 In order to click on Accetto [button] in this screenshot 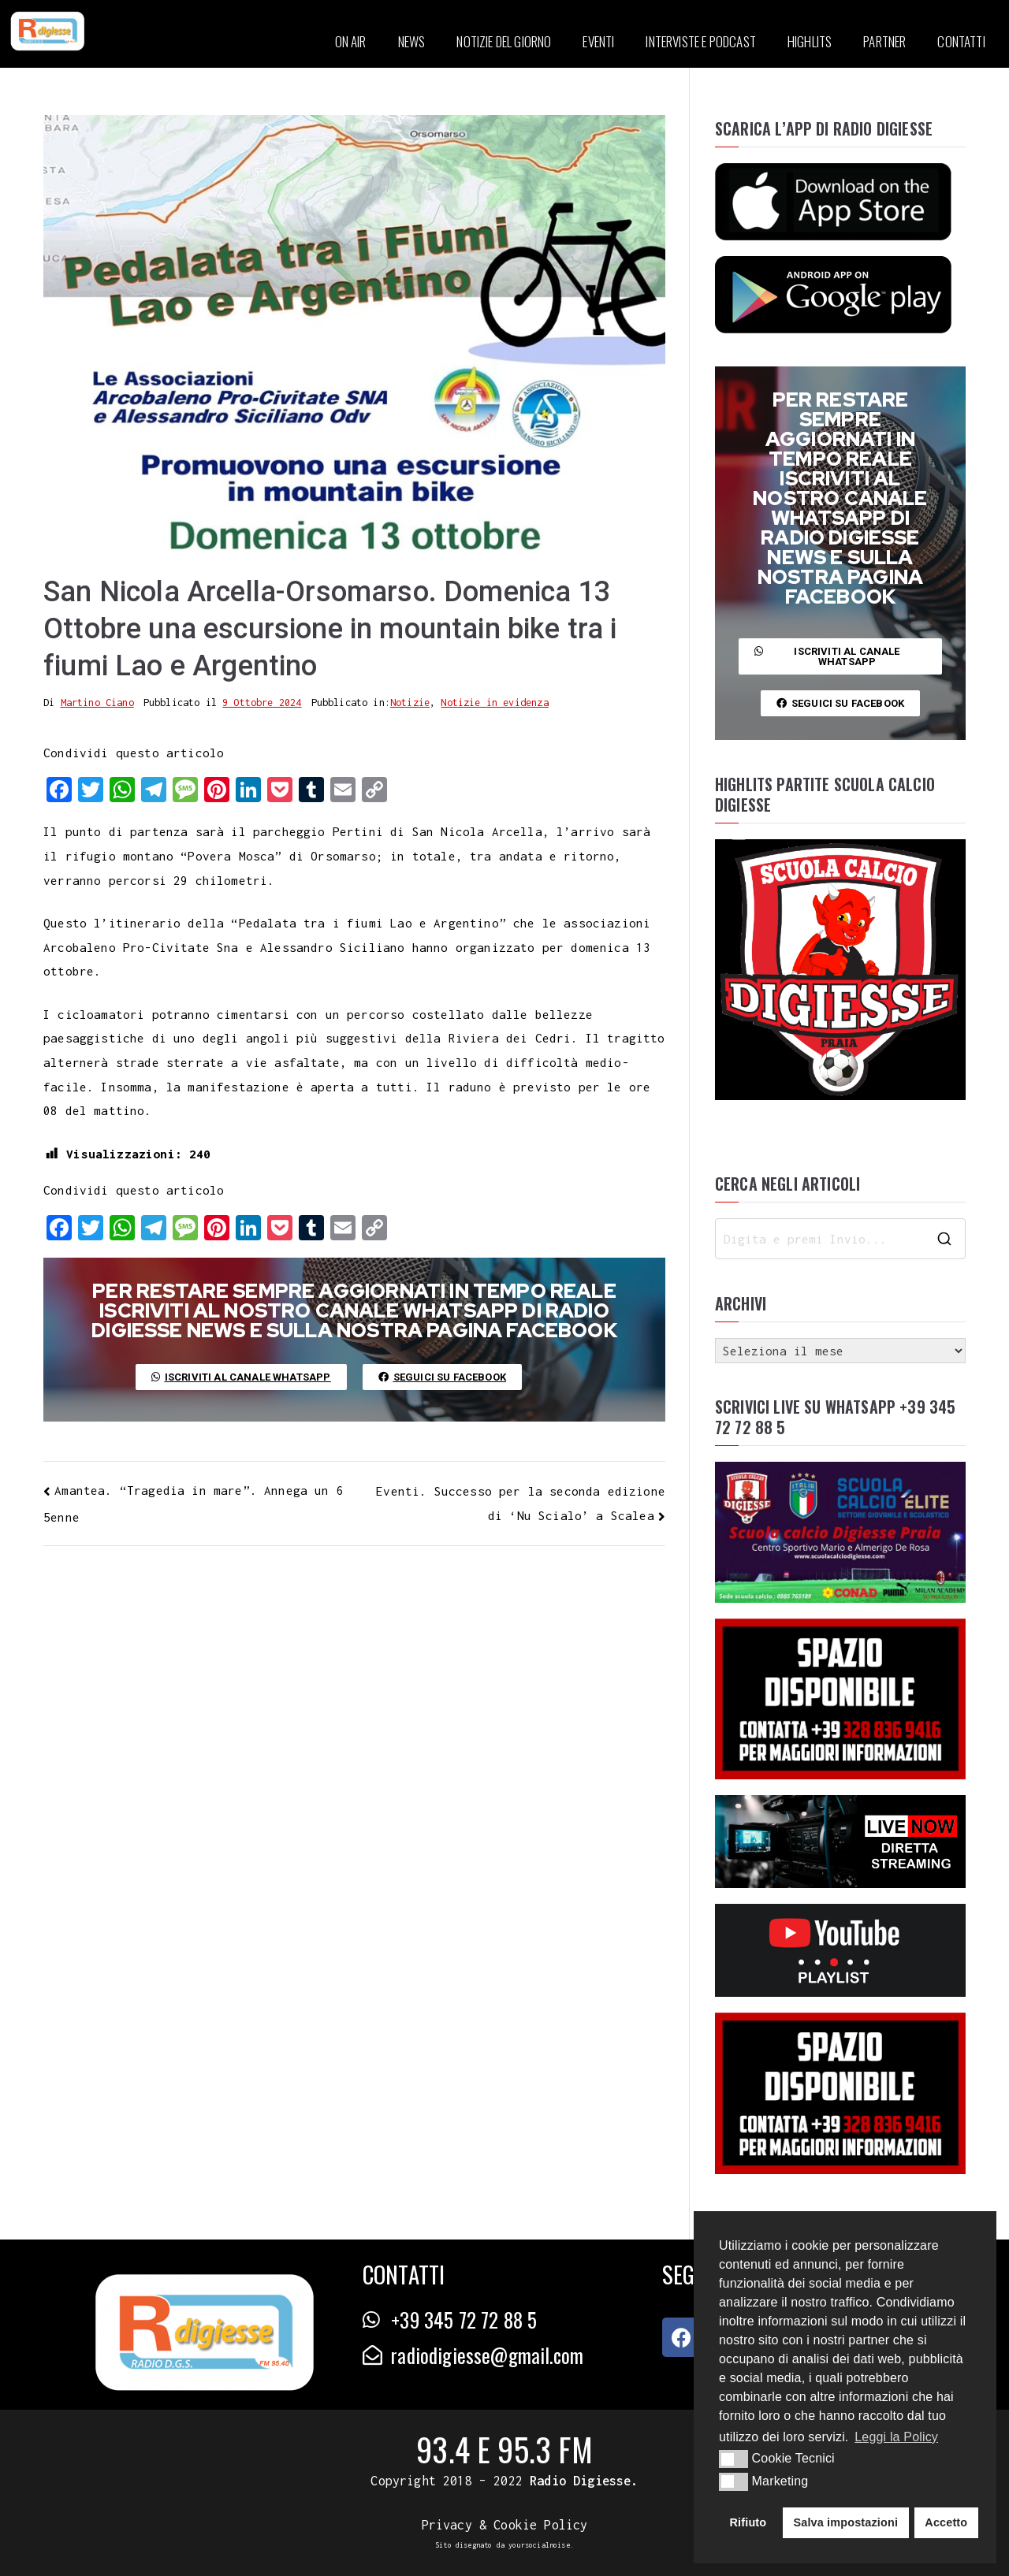, I will do `click(946, 2522)`.